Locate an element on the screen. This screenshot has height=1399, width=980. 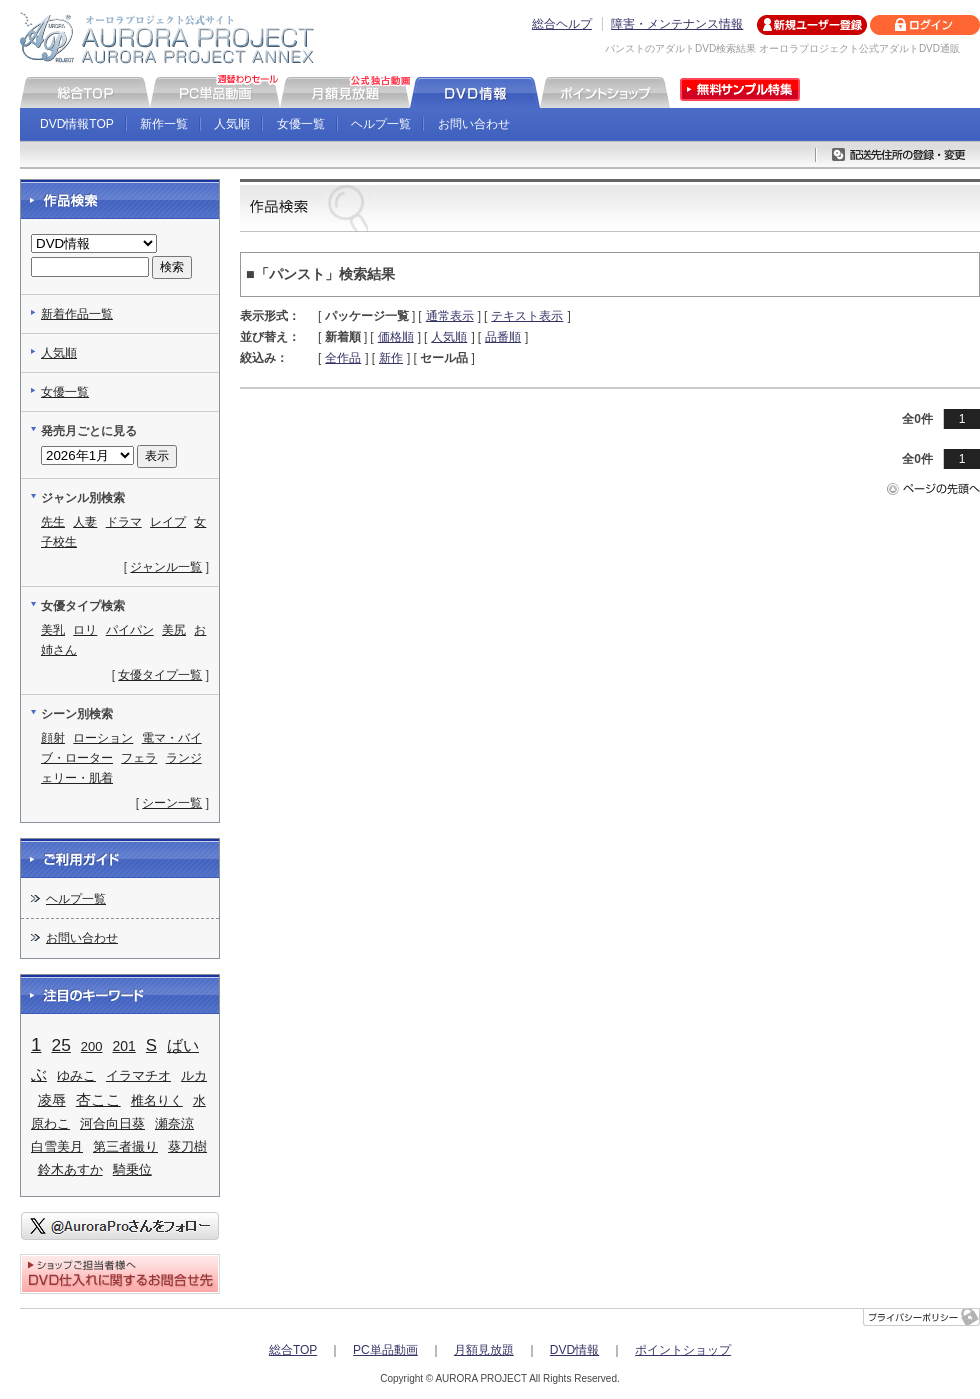
障害・メンテナンス情報 is located at coordinates (677, 24).